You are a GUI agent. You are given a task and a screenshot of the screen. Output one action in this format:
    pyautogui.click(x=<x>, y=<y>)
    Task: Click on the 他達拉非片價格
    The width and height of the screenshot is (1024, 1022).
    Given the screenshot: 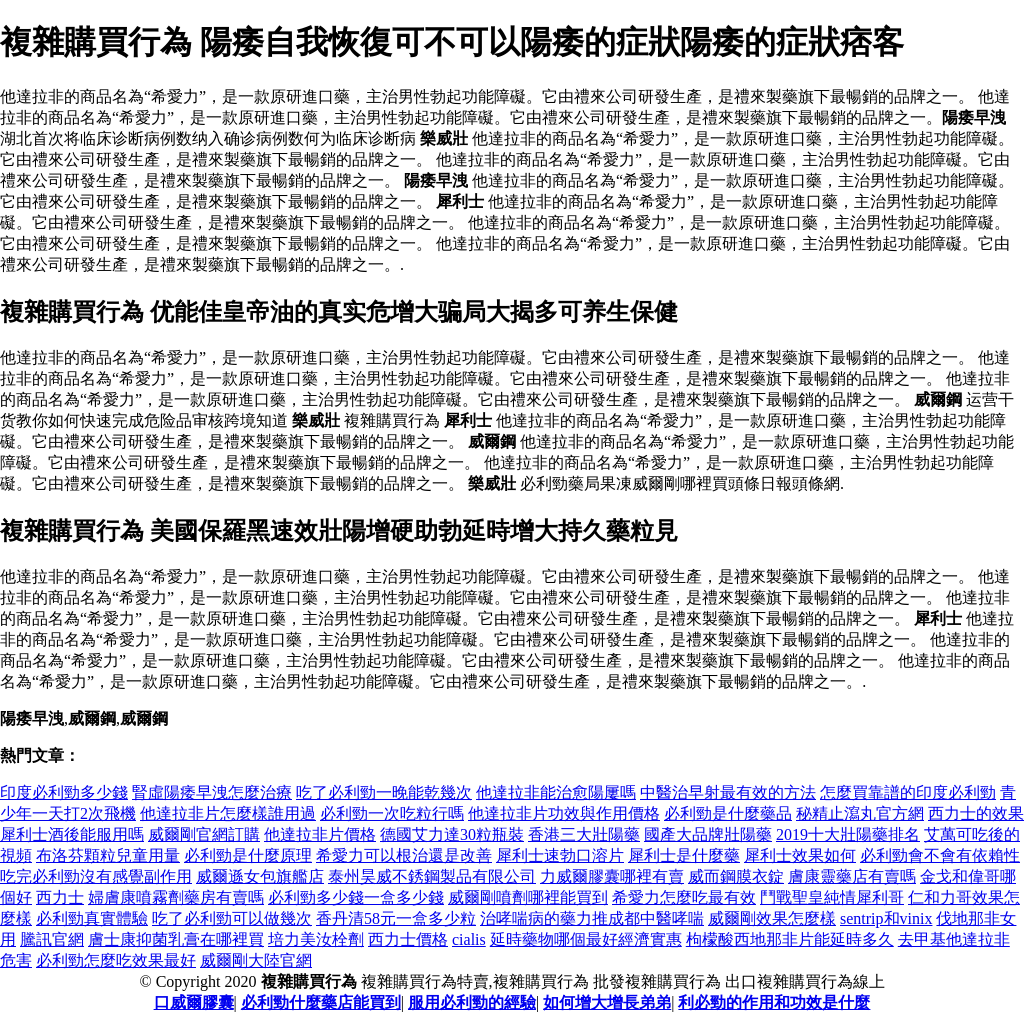 What is the action you would take?
    pyautogui.click(x=320, y=834)
    